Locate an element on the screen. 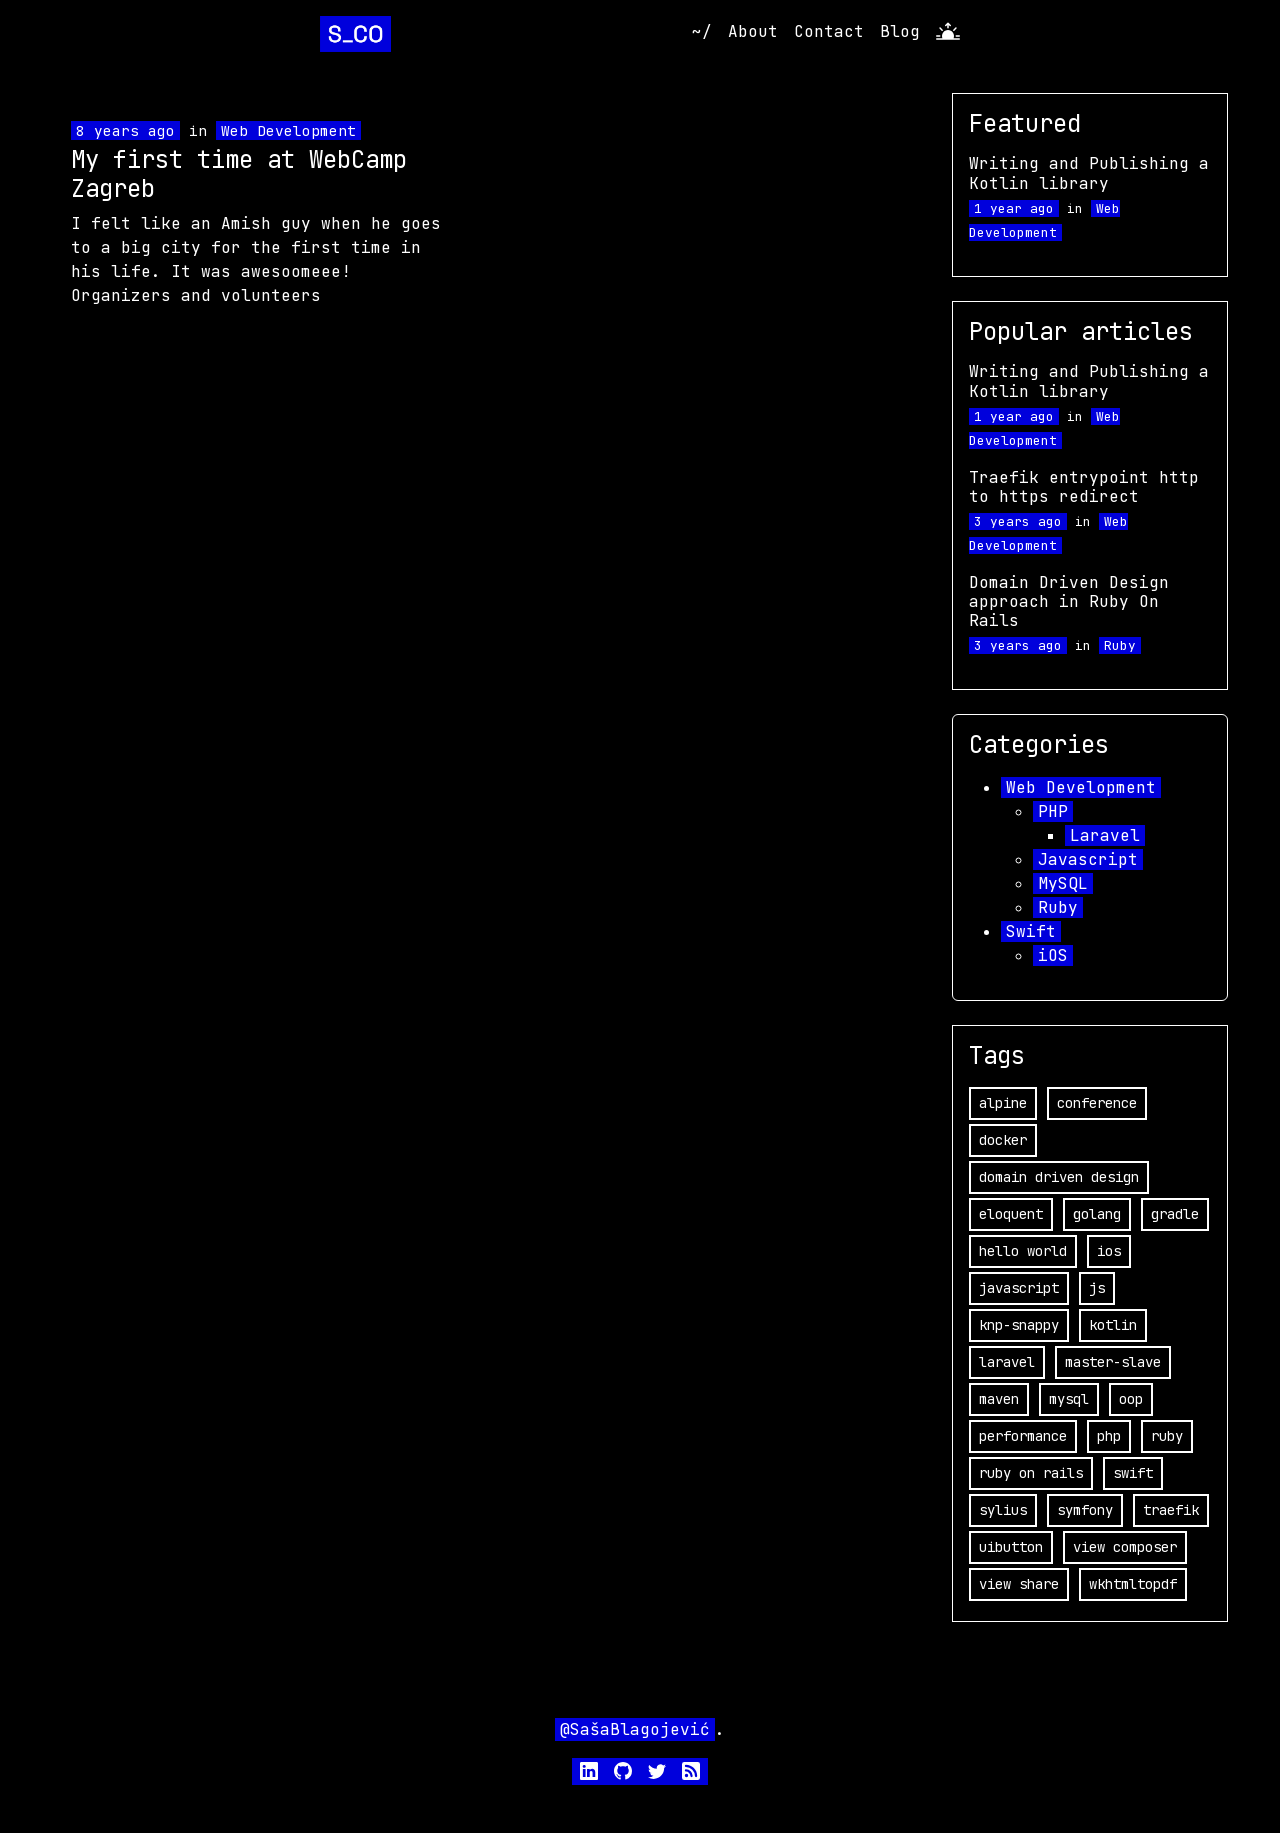  Javascript is located at coordinates (1088, 859).